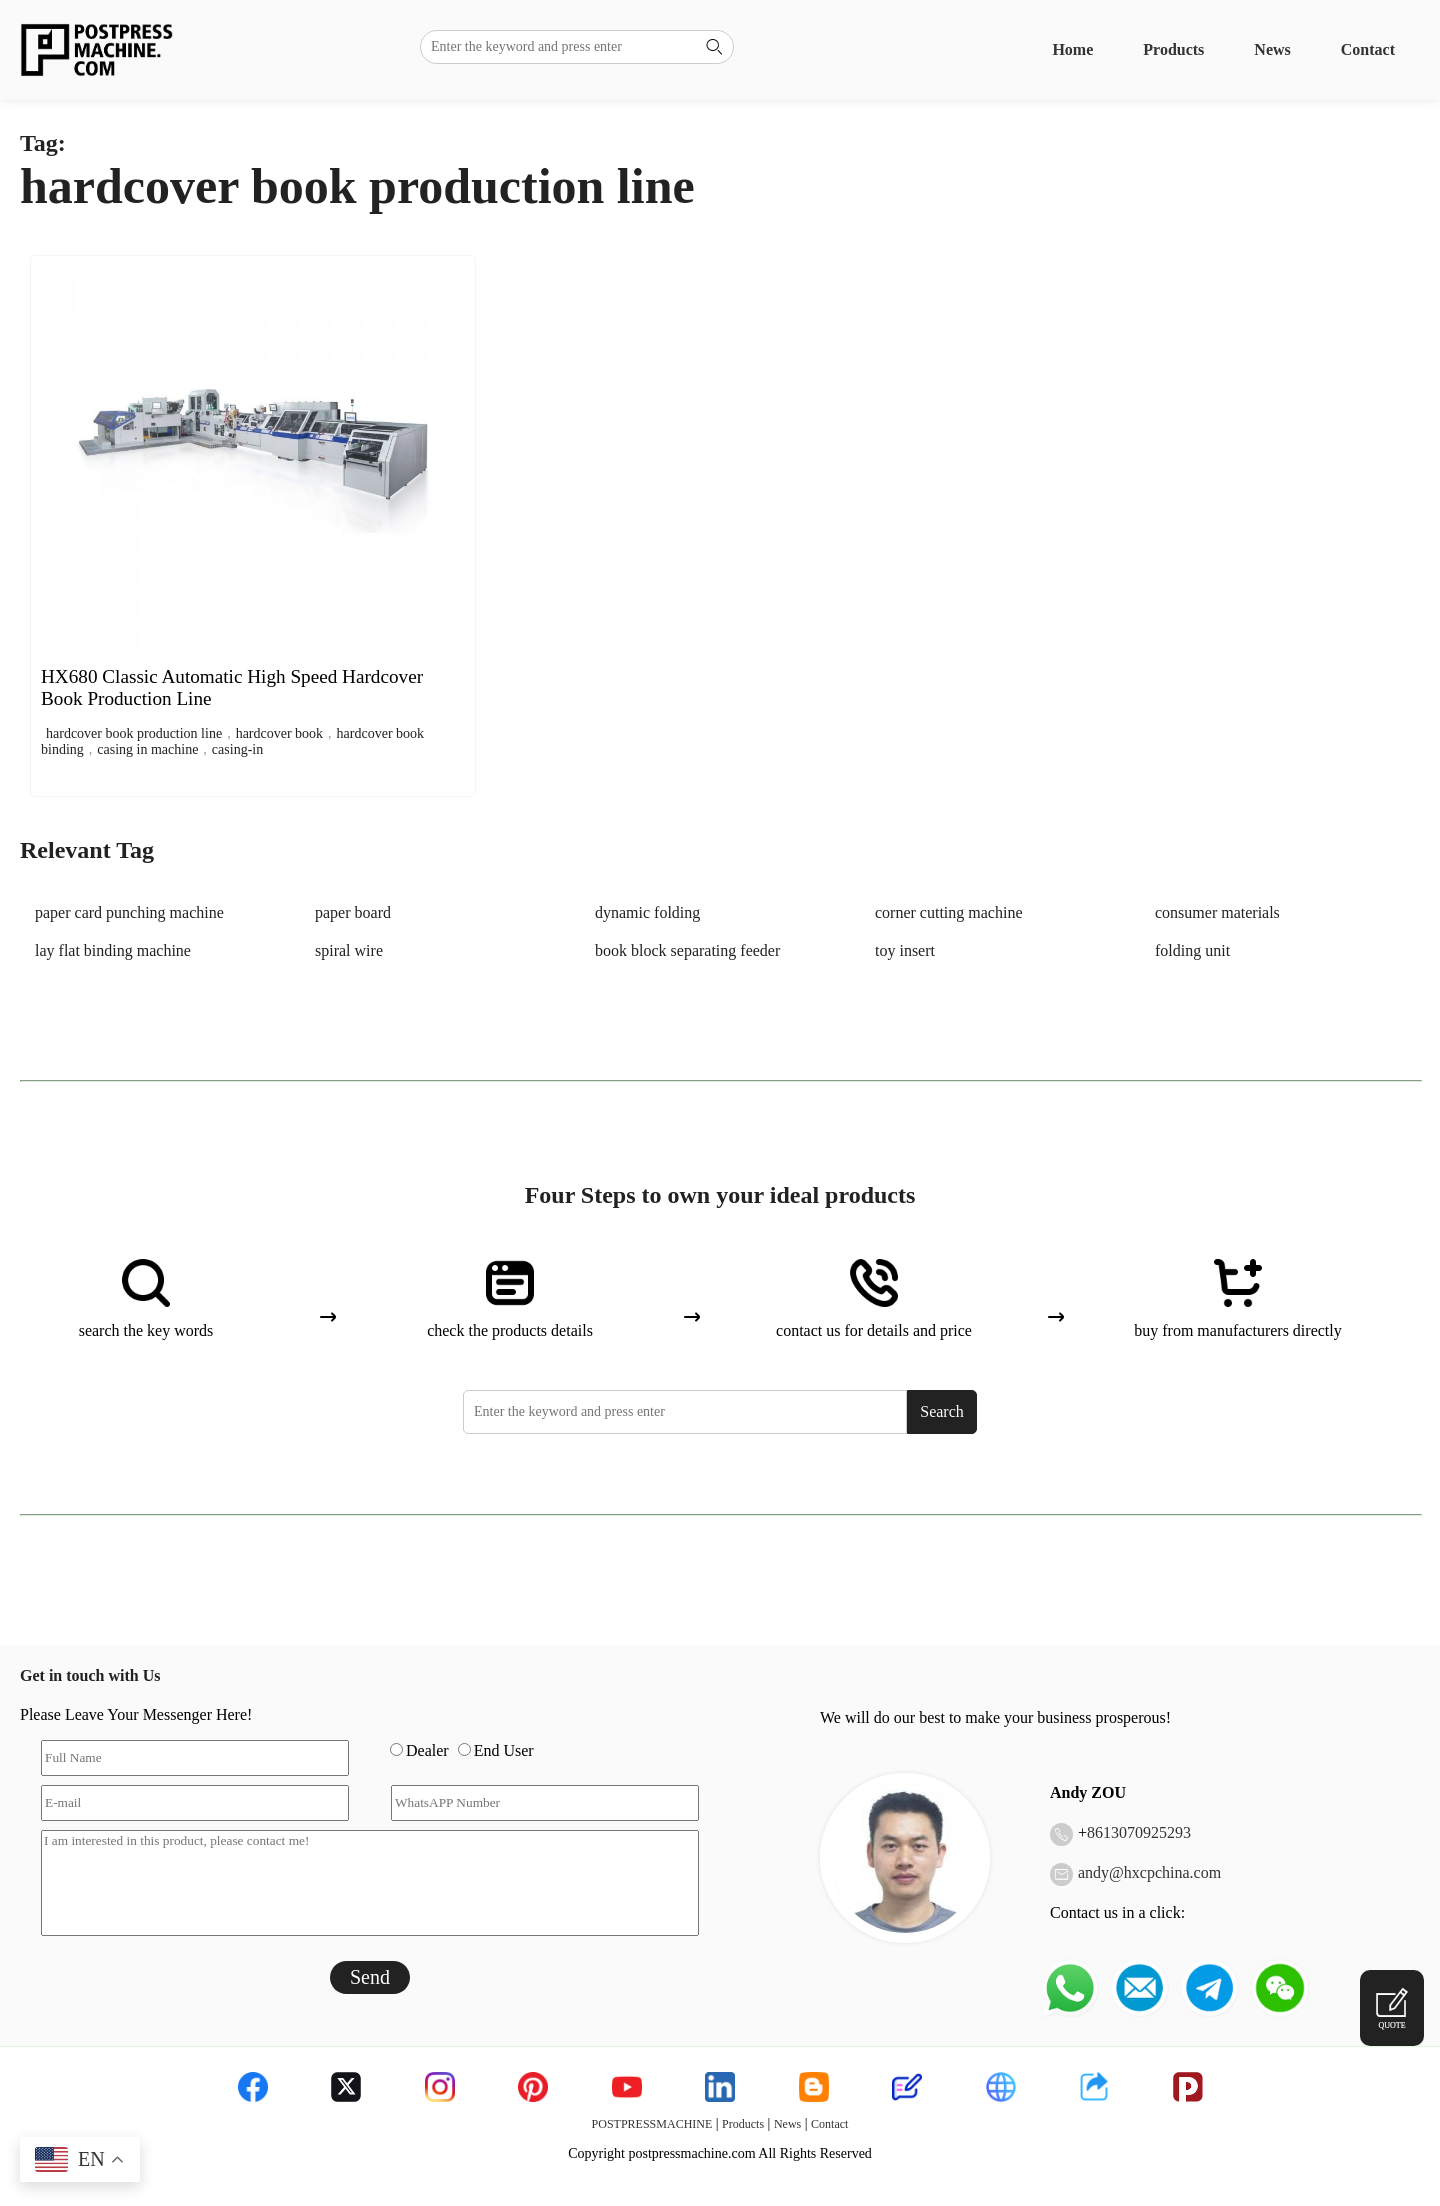 Image resolution: width=1440 pixels, height=2206 pixels. Describe the element at coordinates (349, 950) in the screenshot. I see `spiral wire` at that location.